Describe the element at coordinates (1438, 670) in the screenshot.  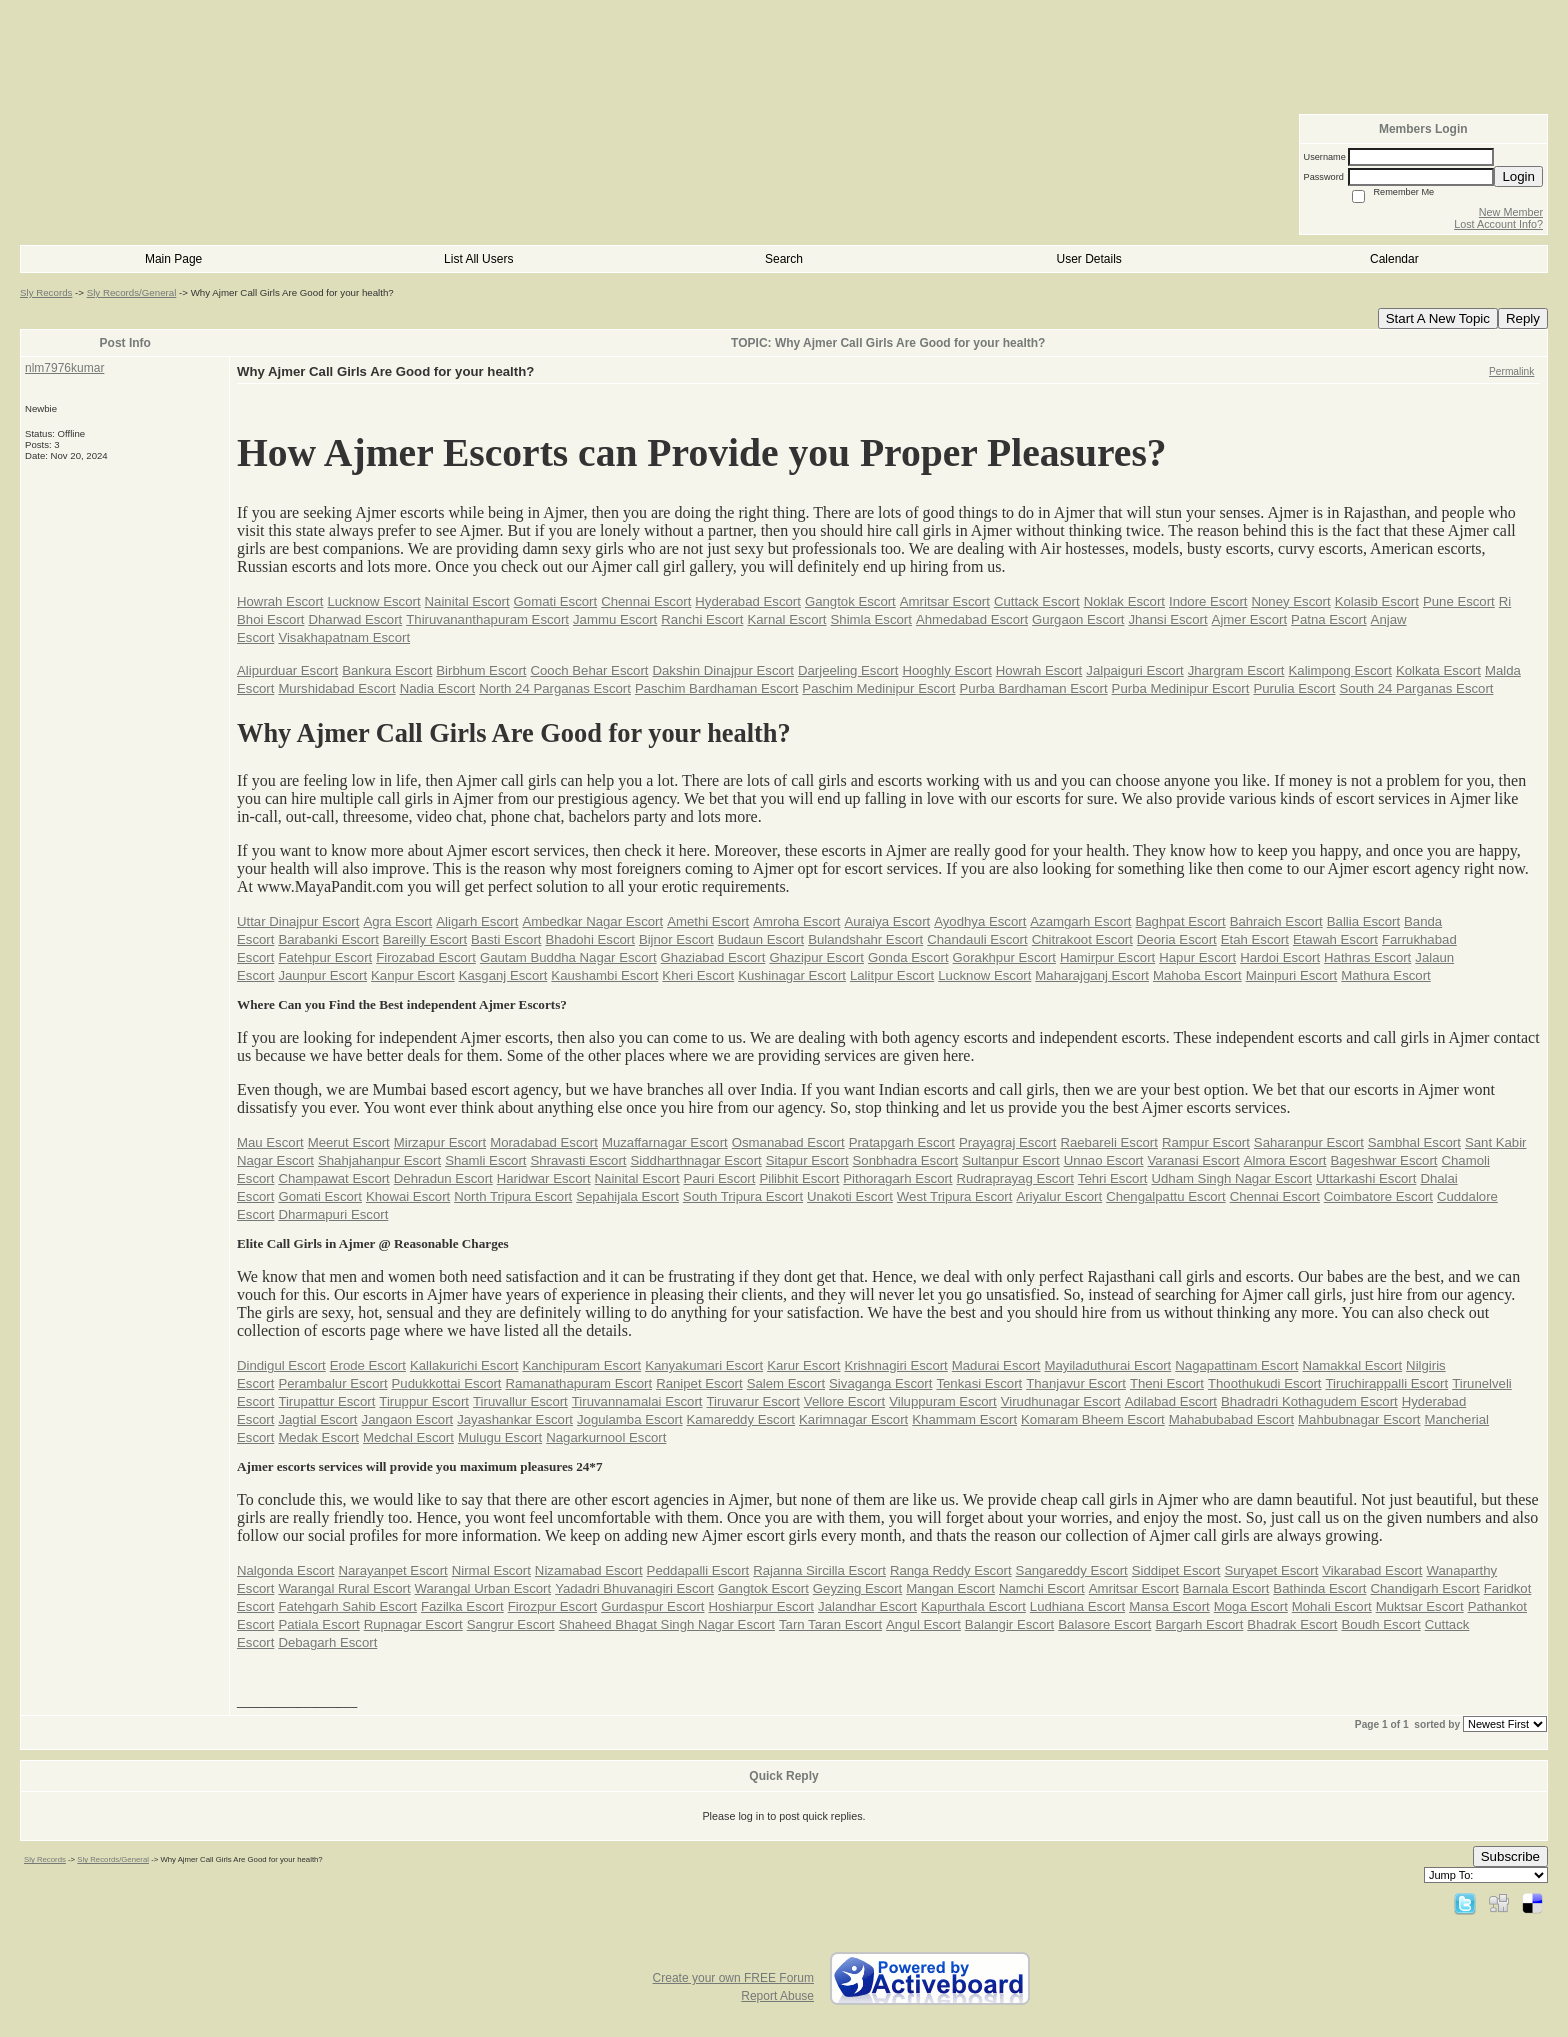
I see `Kolkata Escort` at that location.